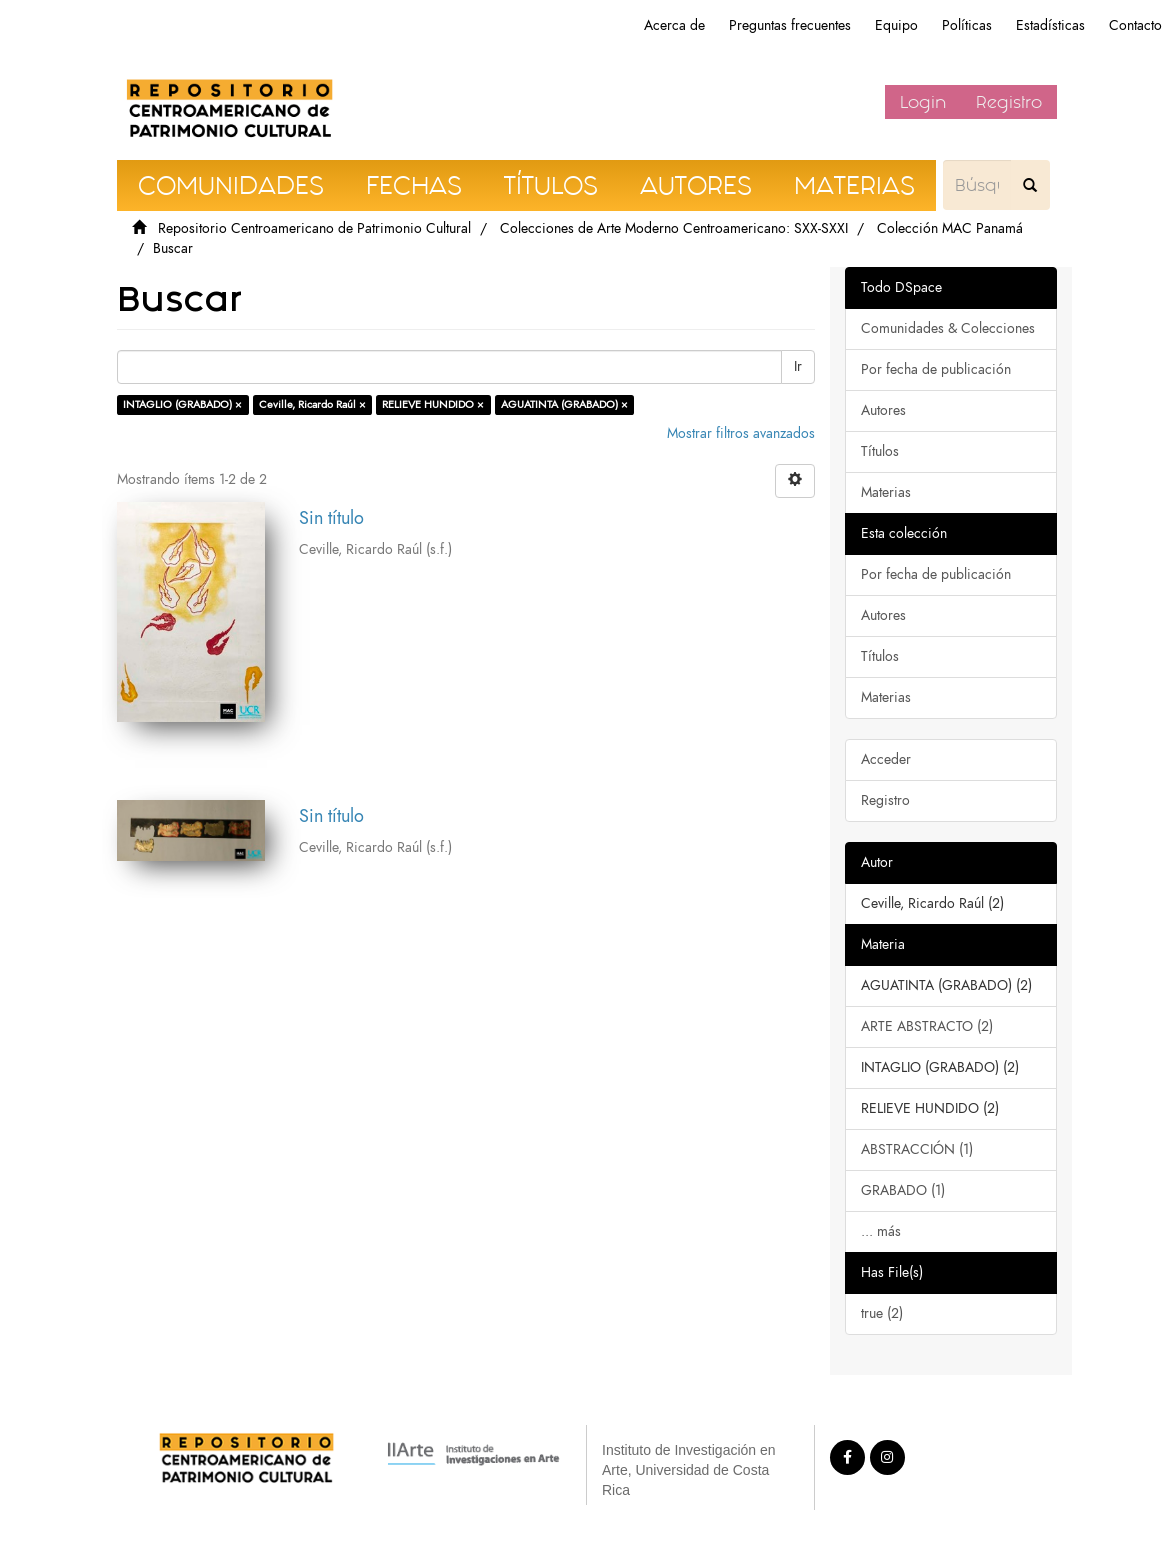 This screenshot has height=1560, width=1174. What do you see at coordinates (182, 404) in the screenshot?
I see `INTAGLIO (GRABADO) ×` at bounding box center [182, 404].